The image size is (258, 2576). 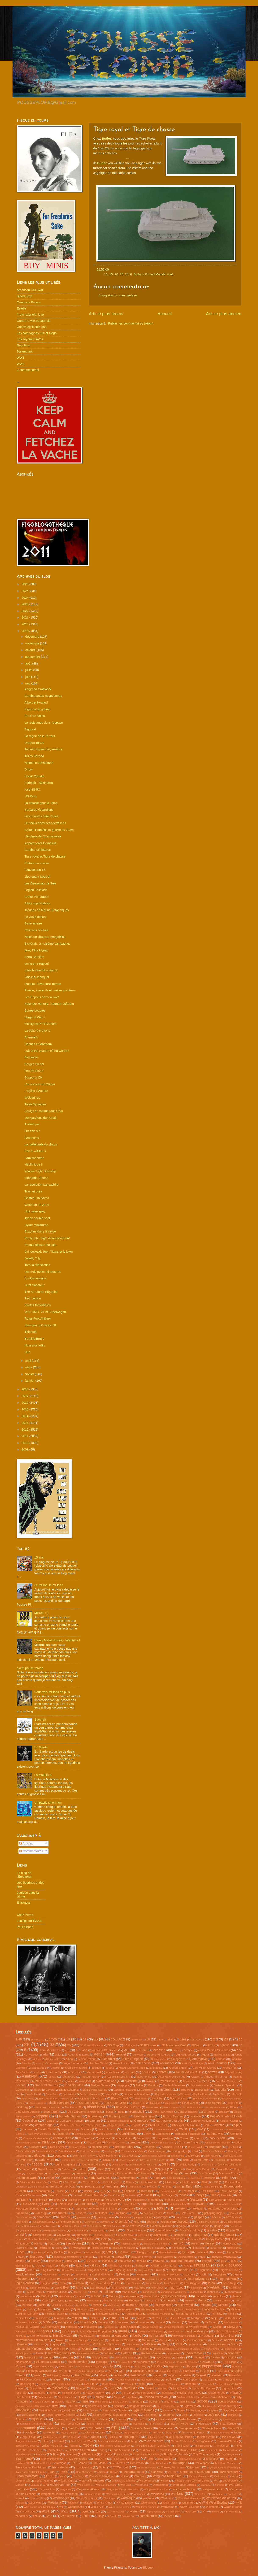 What do you see at coordinates (145, 2506) in the screenshot?
I see `Worldforge Games` at bounding box center [145, 2506].